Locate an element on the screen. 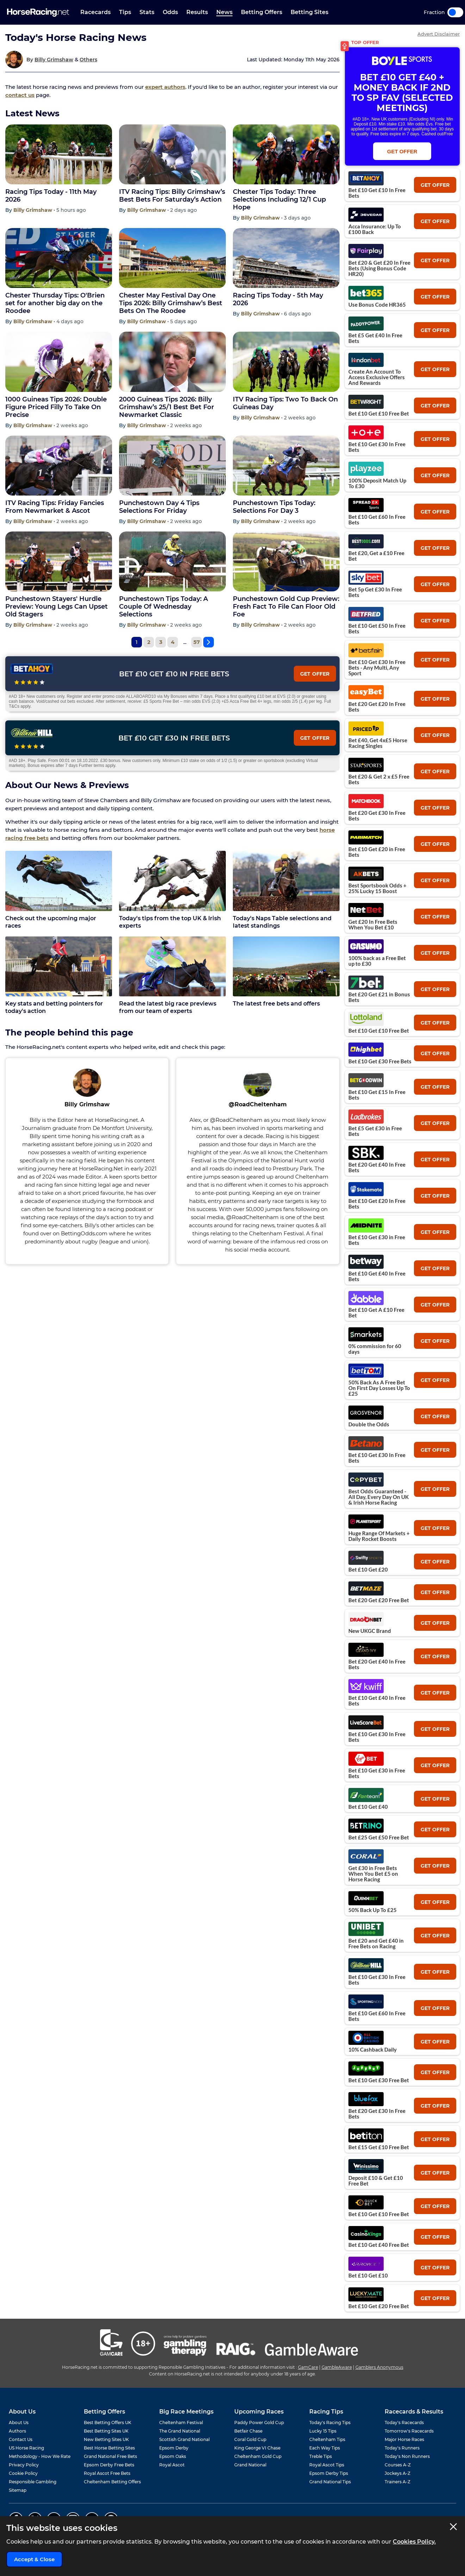 Image resolution: width=465 pixels, height=2576 pixels. Courses A-Z is located at coordinates (398, 2464).